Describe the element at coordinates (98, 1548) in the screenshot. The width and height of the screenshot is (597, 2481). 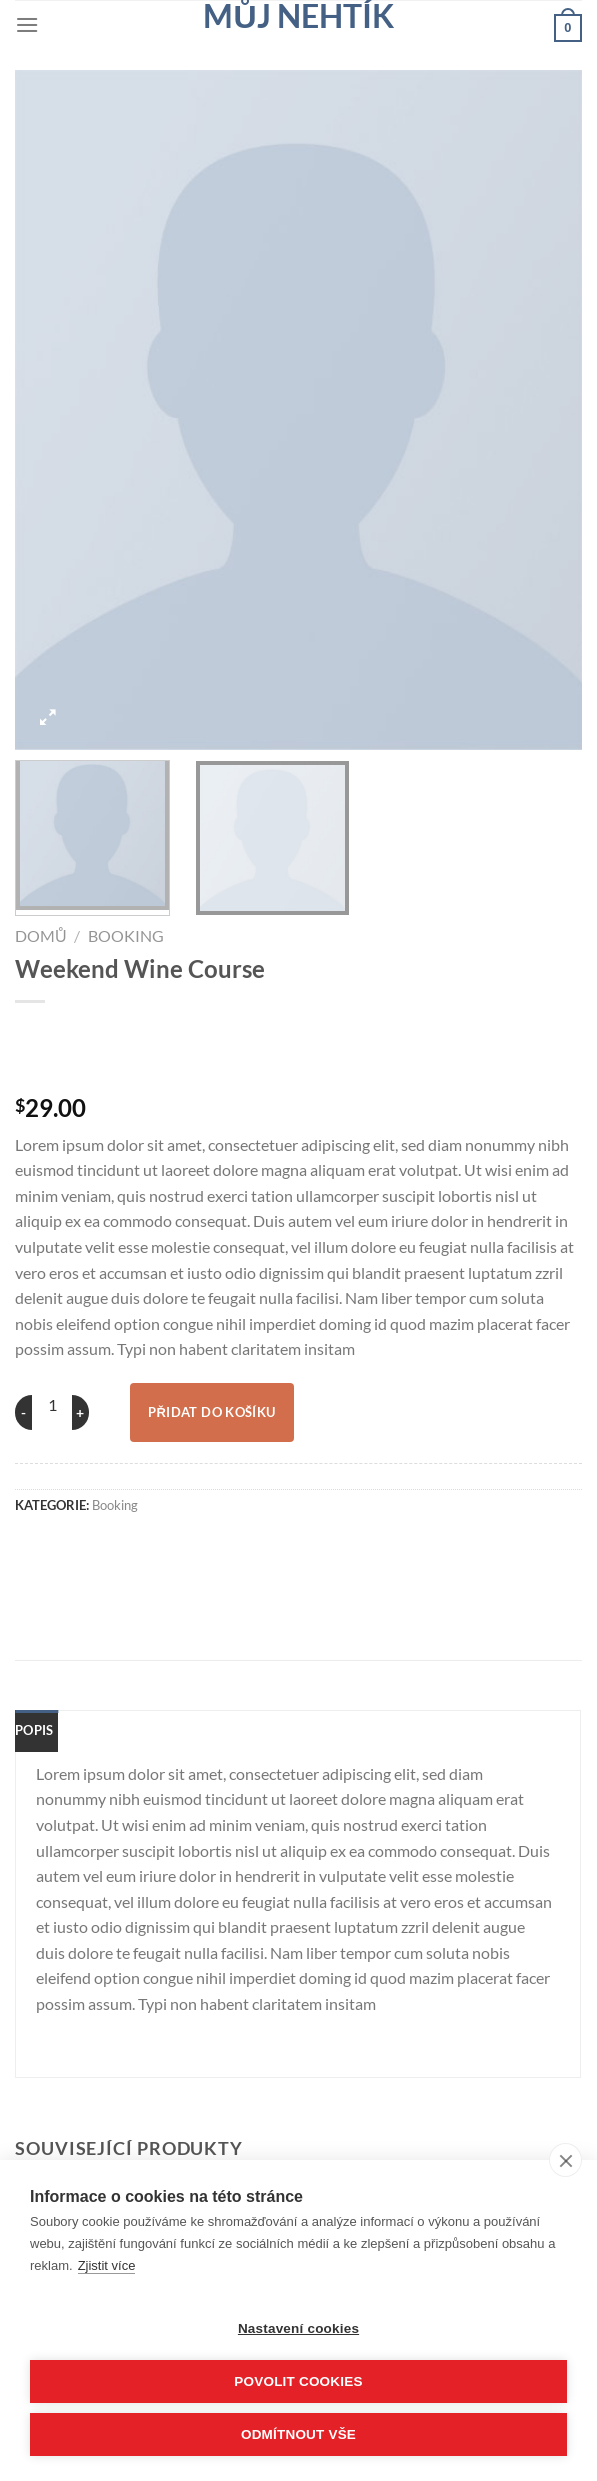
I see `[Sdílet na Facebooku]` at that location.